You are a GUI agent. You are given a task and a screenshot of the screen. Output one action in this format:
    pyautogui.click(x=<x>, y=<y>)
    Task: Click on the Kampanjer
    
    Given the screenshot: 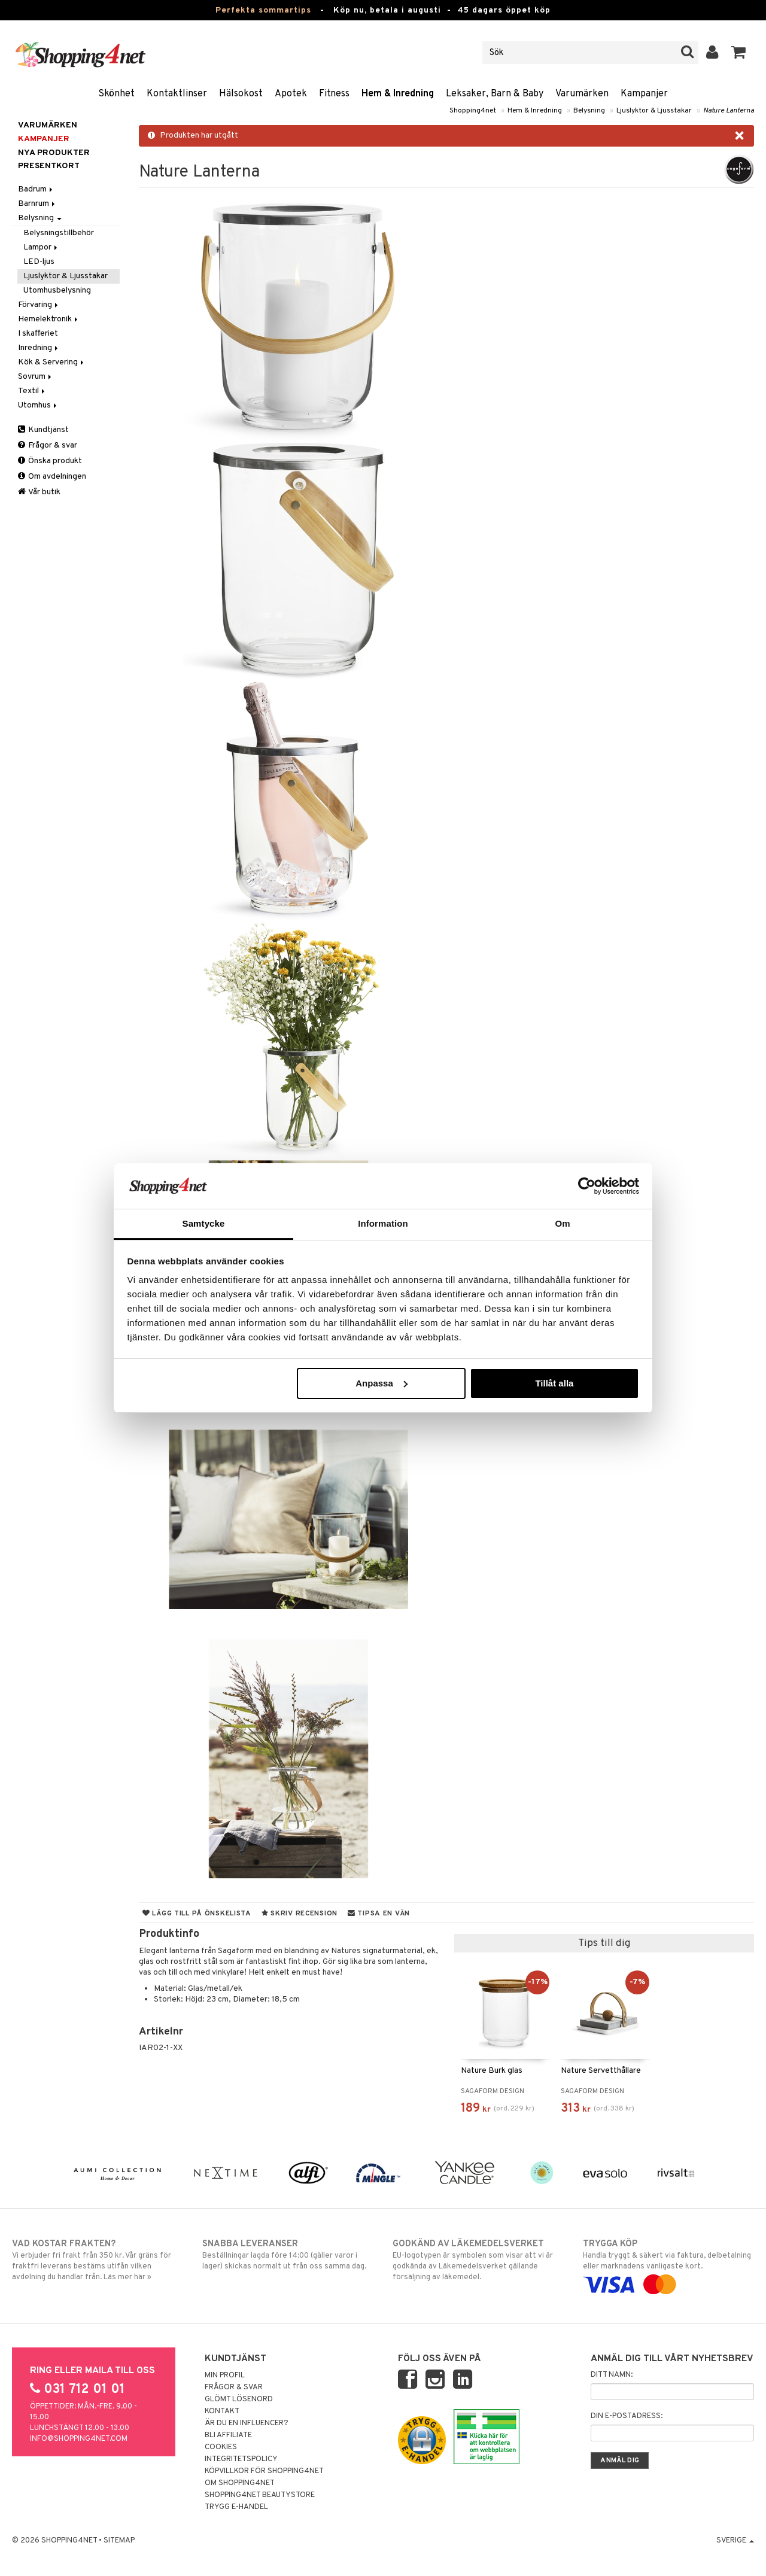 What is the action you would take?
    pyautogui.click(x=644, y=94)
    